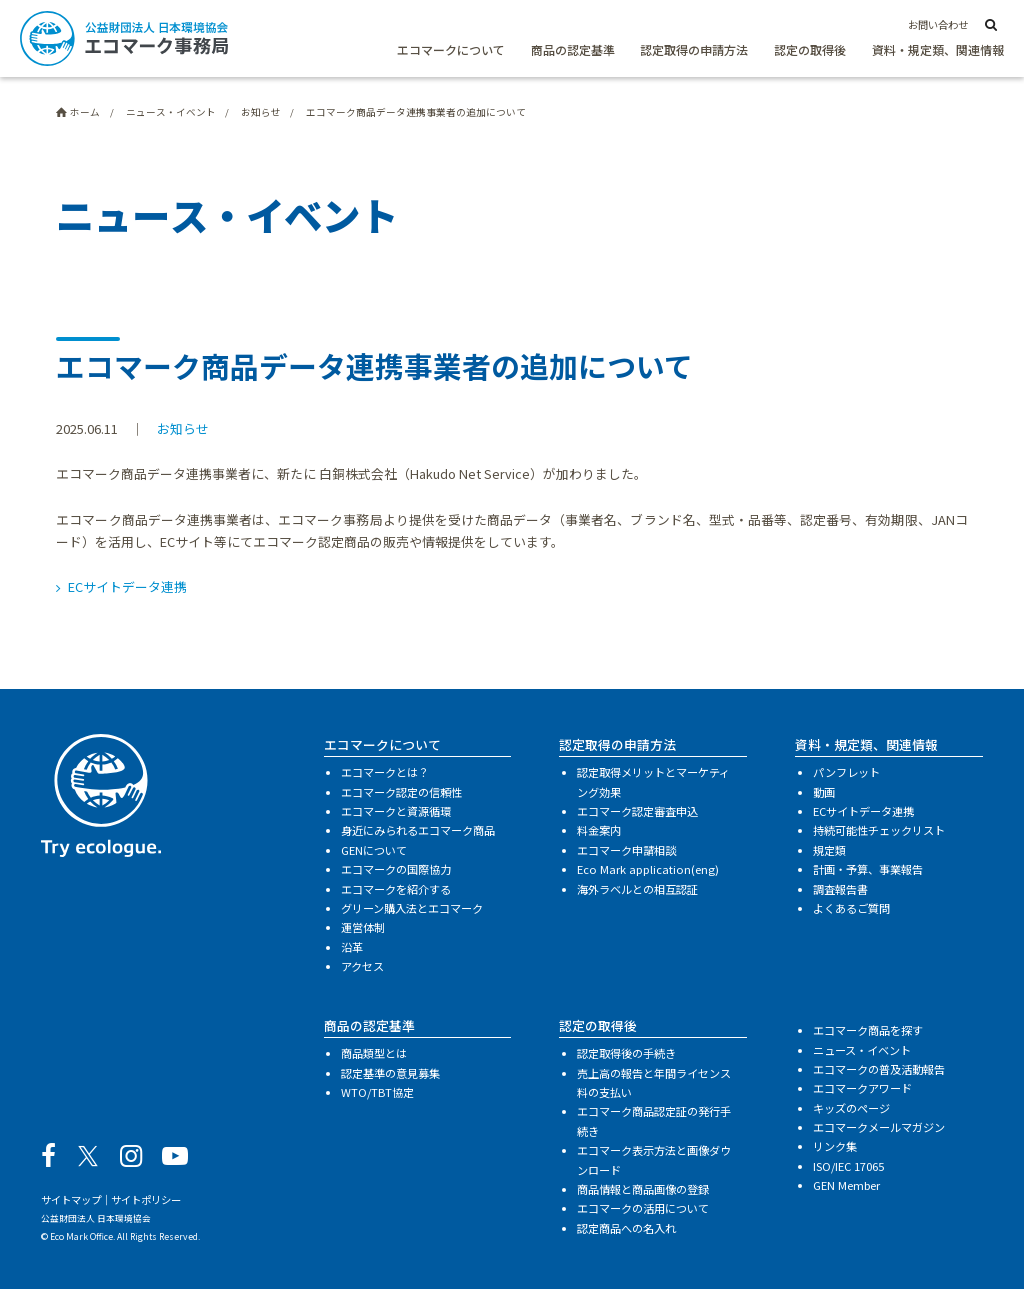  I want to click on エコマーク認定審査申込, so click(637, 811).